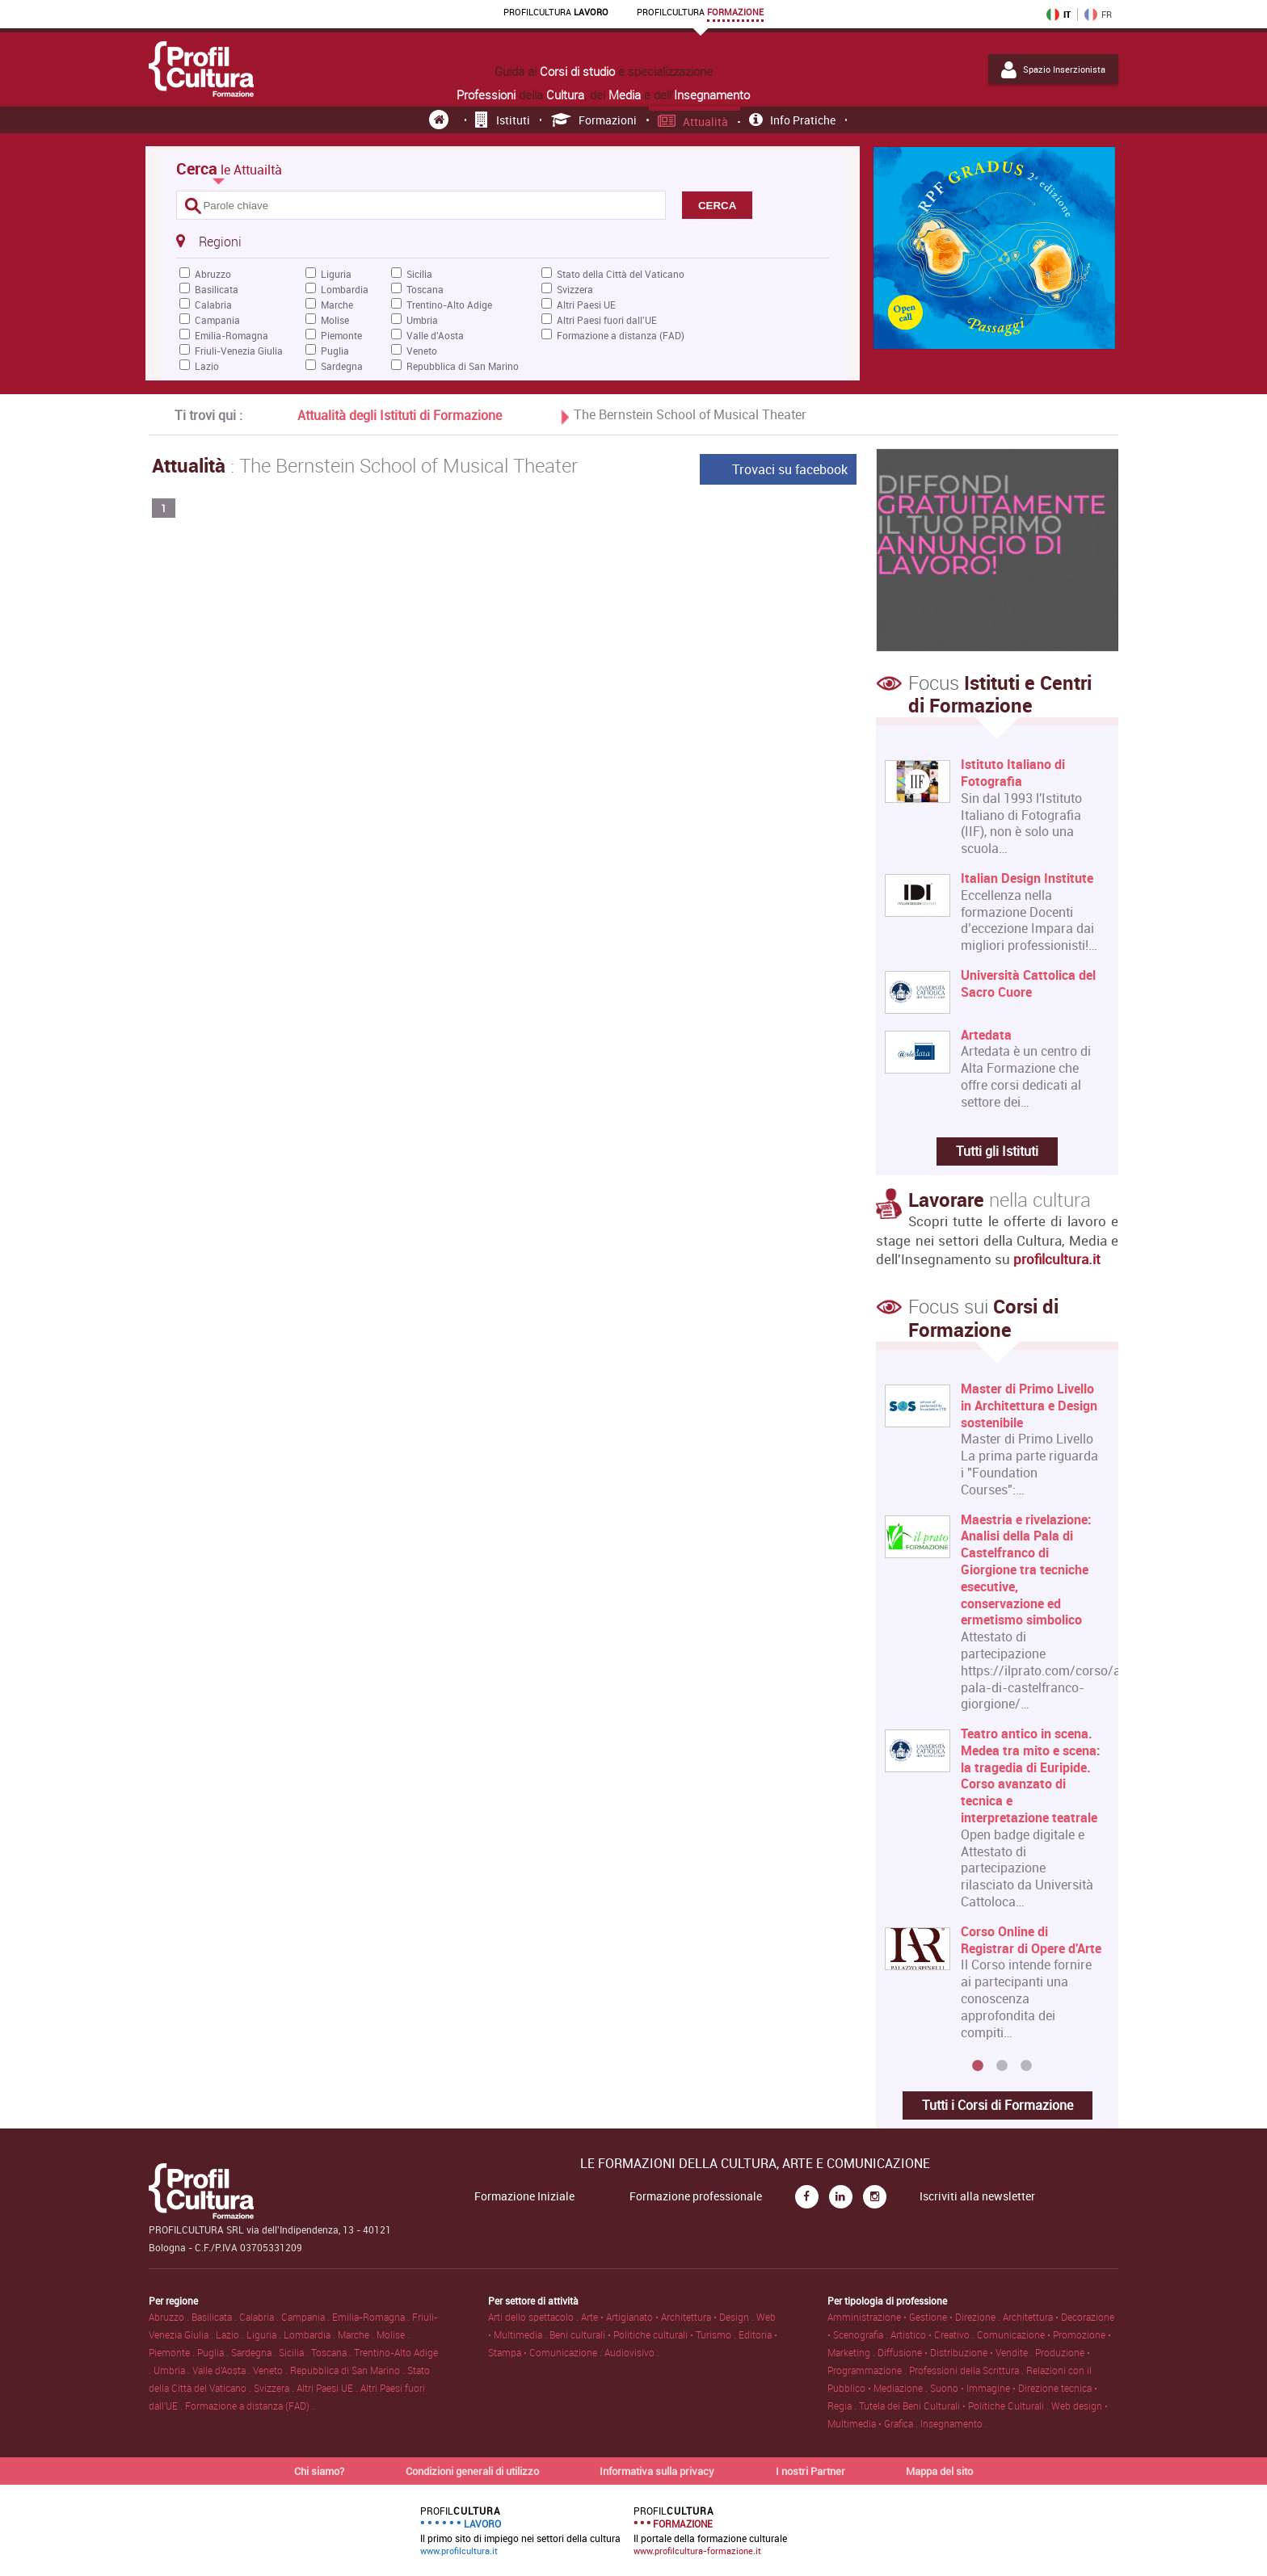 Image resolution: width=1267 pixels, height=2576 pixels. I want to click on Mappa del sito, so click(939, 2471).